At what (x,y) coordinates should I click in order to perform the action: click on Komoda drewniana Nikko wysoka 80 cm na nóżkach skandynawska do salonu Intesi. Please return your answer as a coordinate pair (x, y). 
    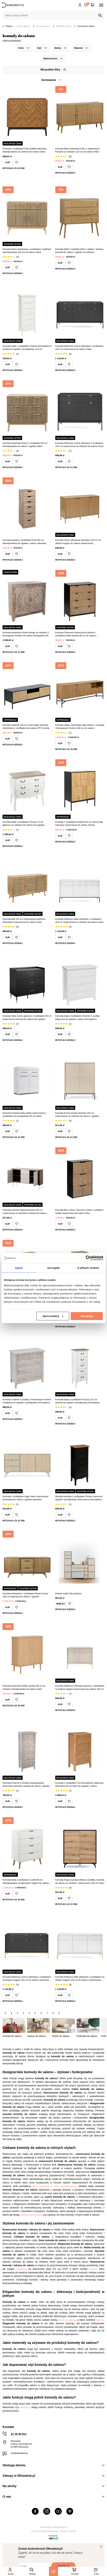
    Looking at the image, I should click on (24, 1687).